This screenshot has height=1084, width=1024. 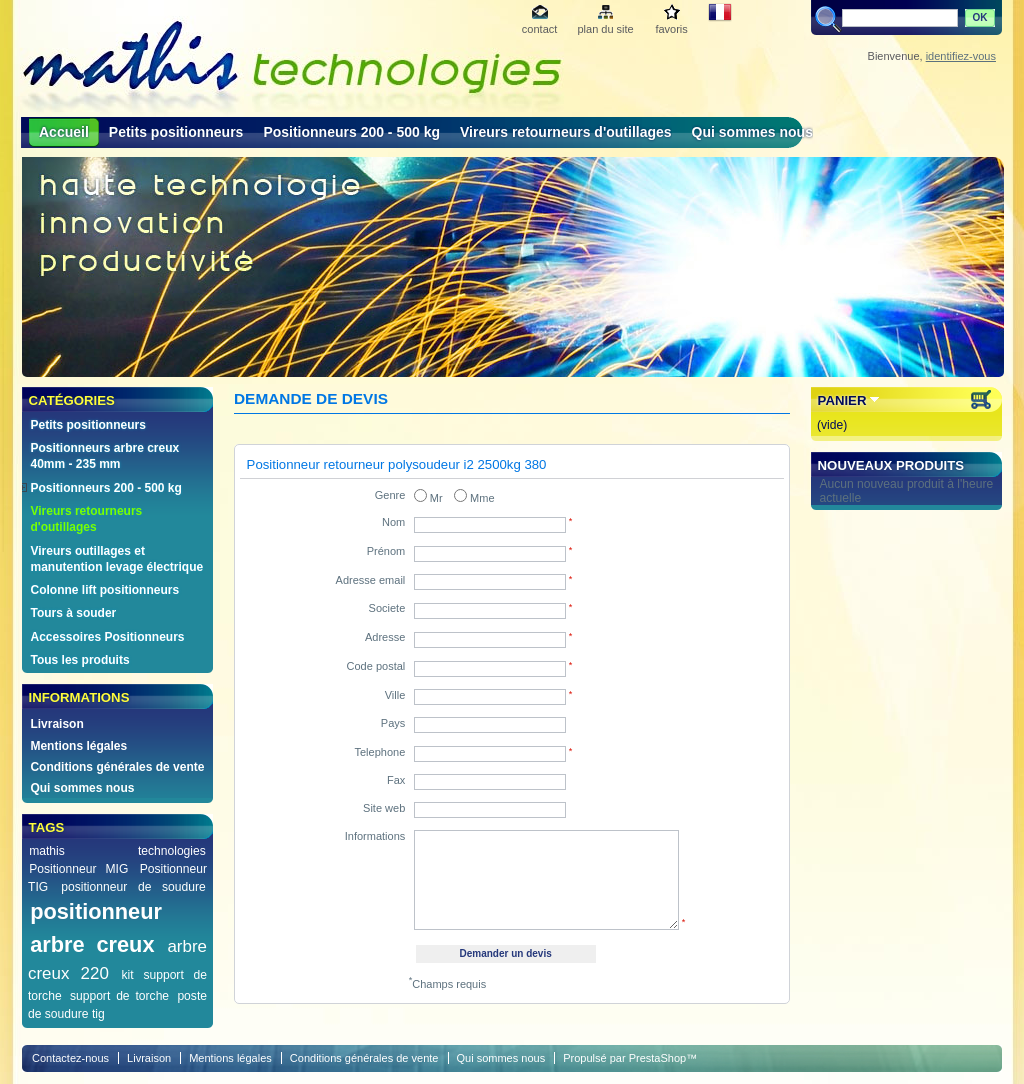 I want to click on Petits positionneurs, so click(x=176, y=132).